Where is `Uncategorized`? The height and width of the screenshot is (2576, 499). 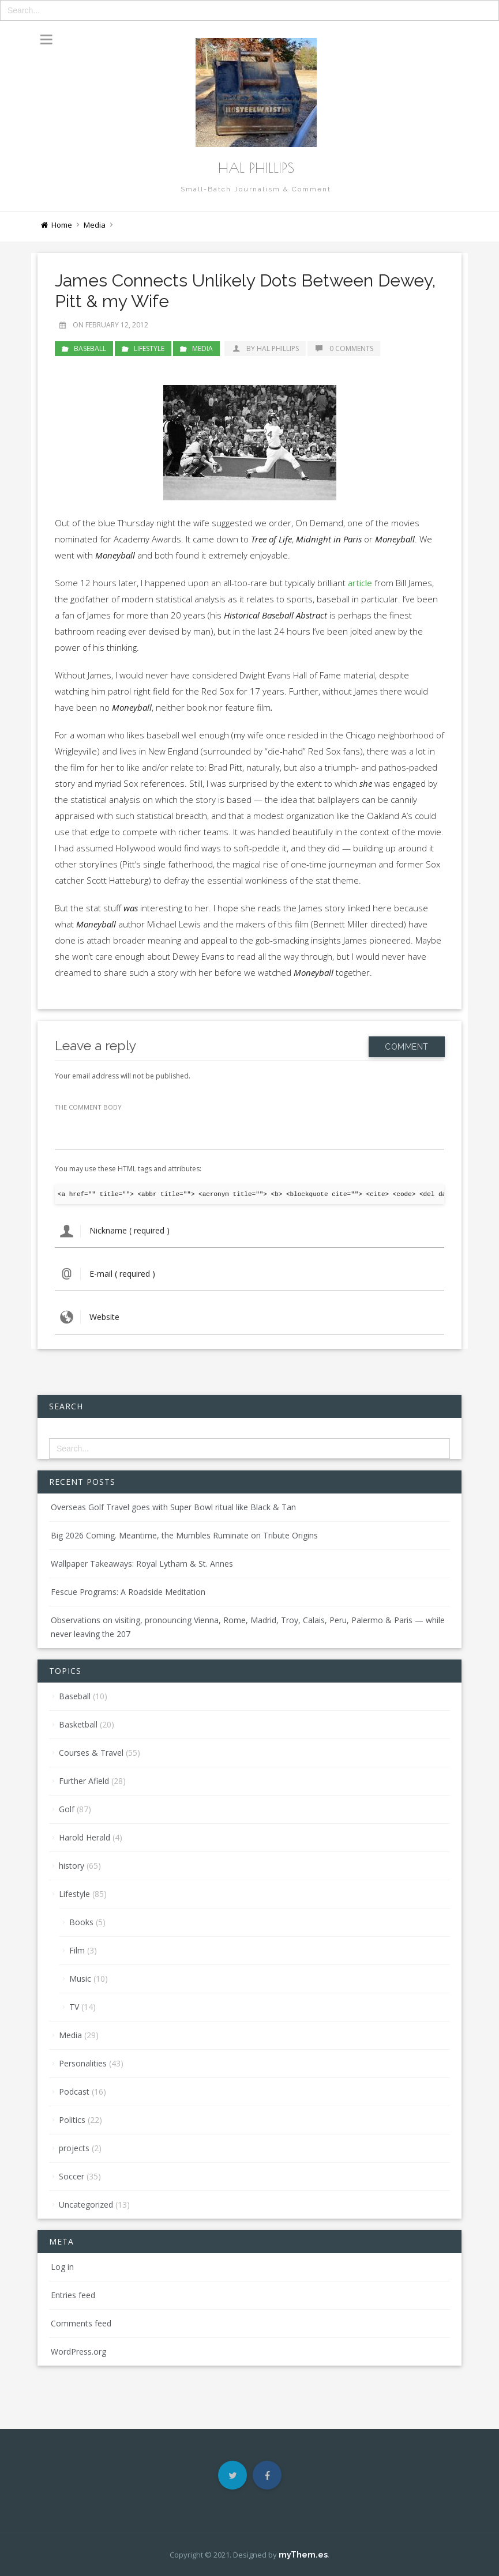
Uncategorized is located at coordinates (86, 2204).